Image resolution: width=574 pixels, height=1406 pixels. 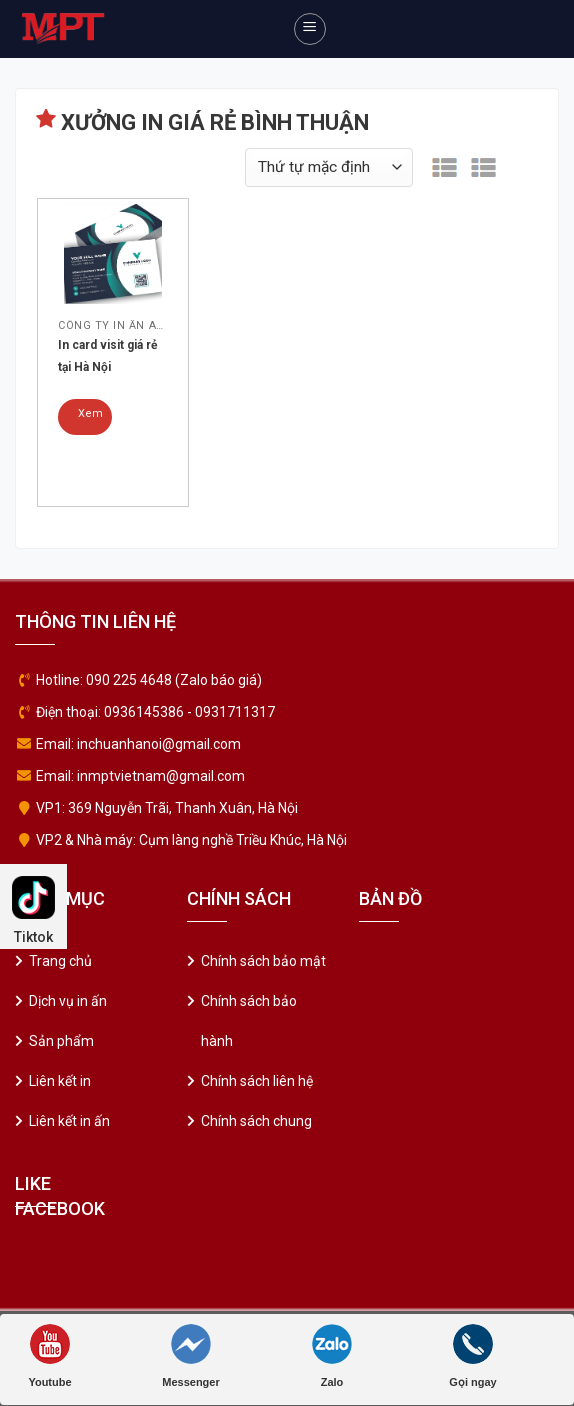 I want to click on Liên kết in, so click(x=60, y=1081).